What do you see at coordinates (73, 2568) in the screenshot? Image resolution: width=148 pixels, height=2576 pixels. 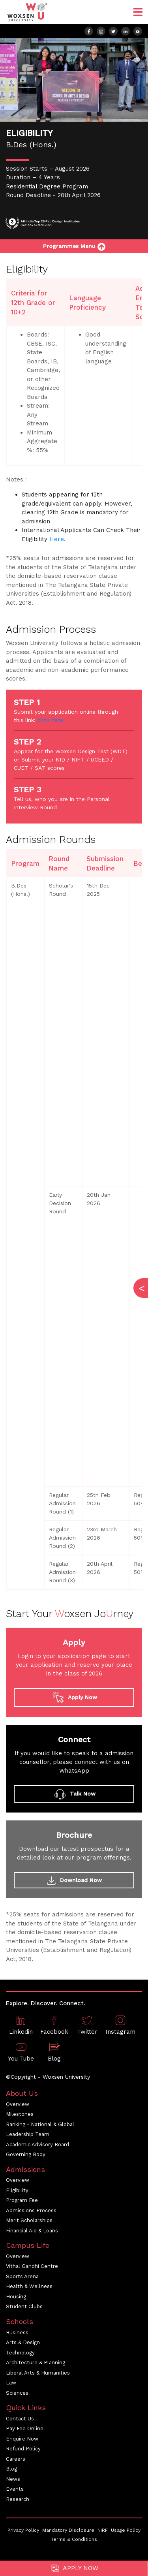 I see `Apply Now` at bounding box center [73, 2568].